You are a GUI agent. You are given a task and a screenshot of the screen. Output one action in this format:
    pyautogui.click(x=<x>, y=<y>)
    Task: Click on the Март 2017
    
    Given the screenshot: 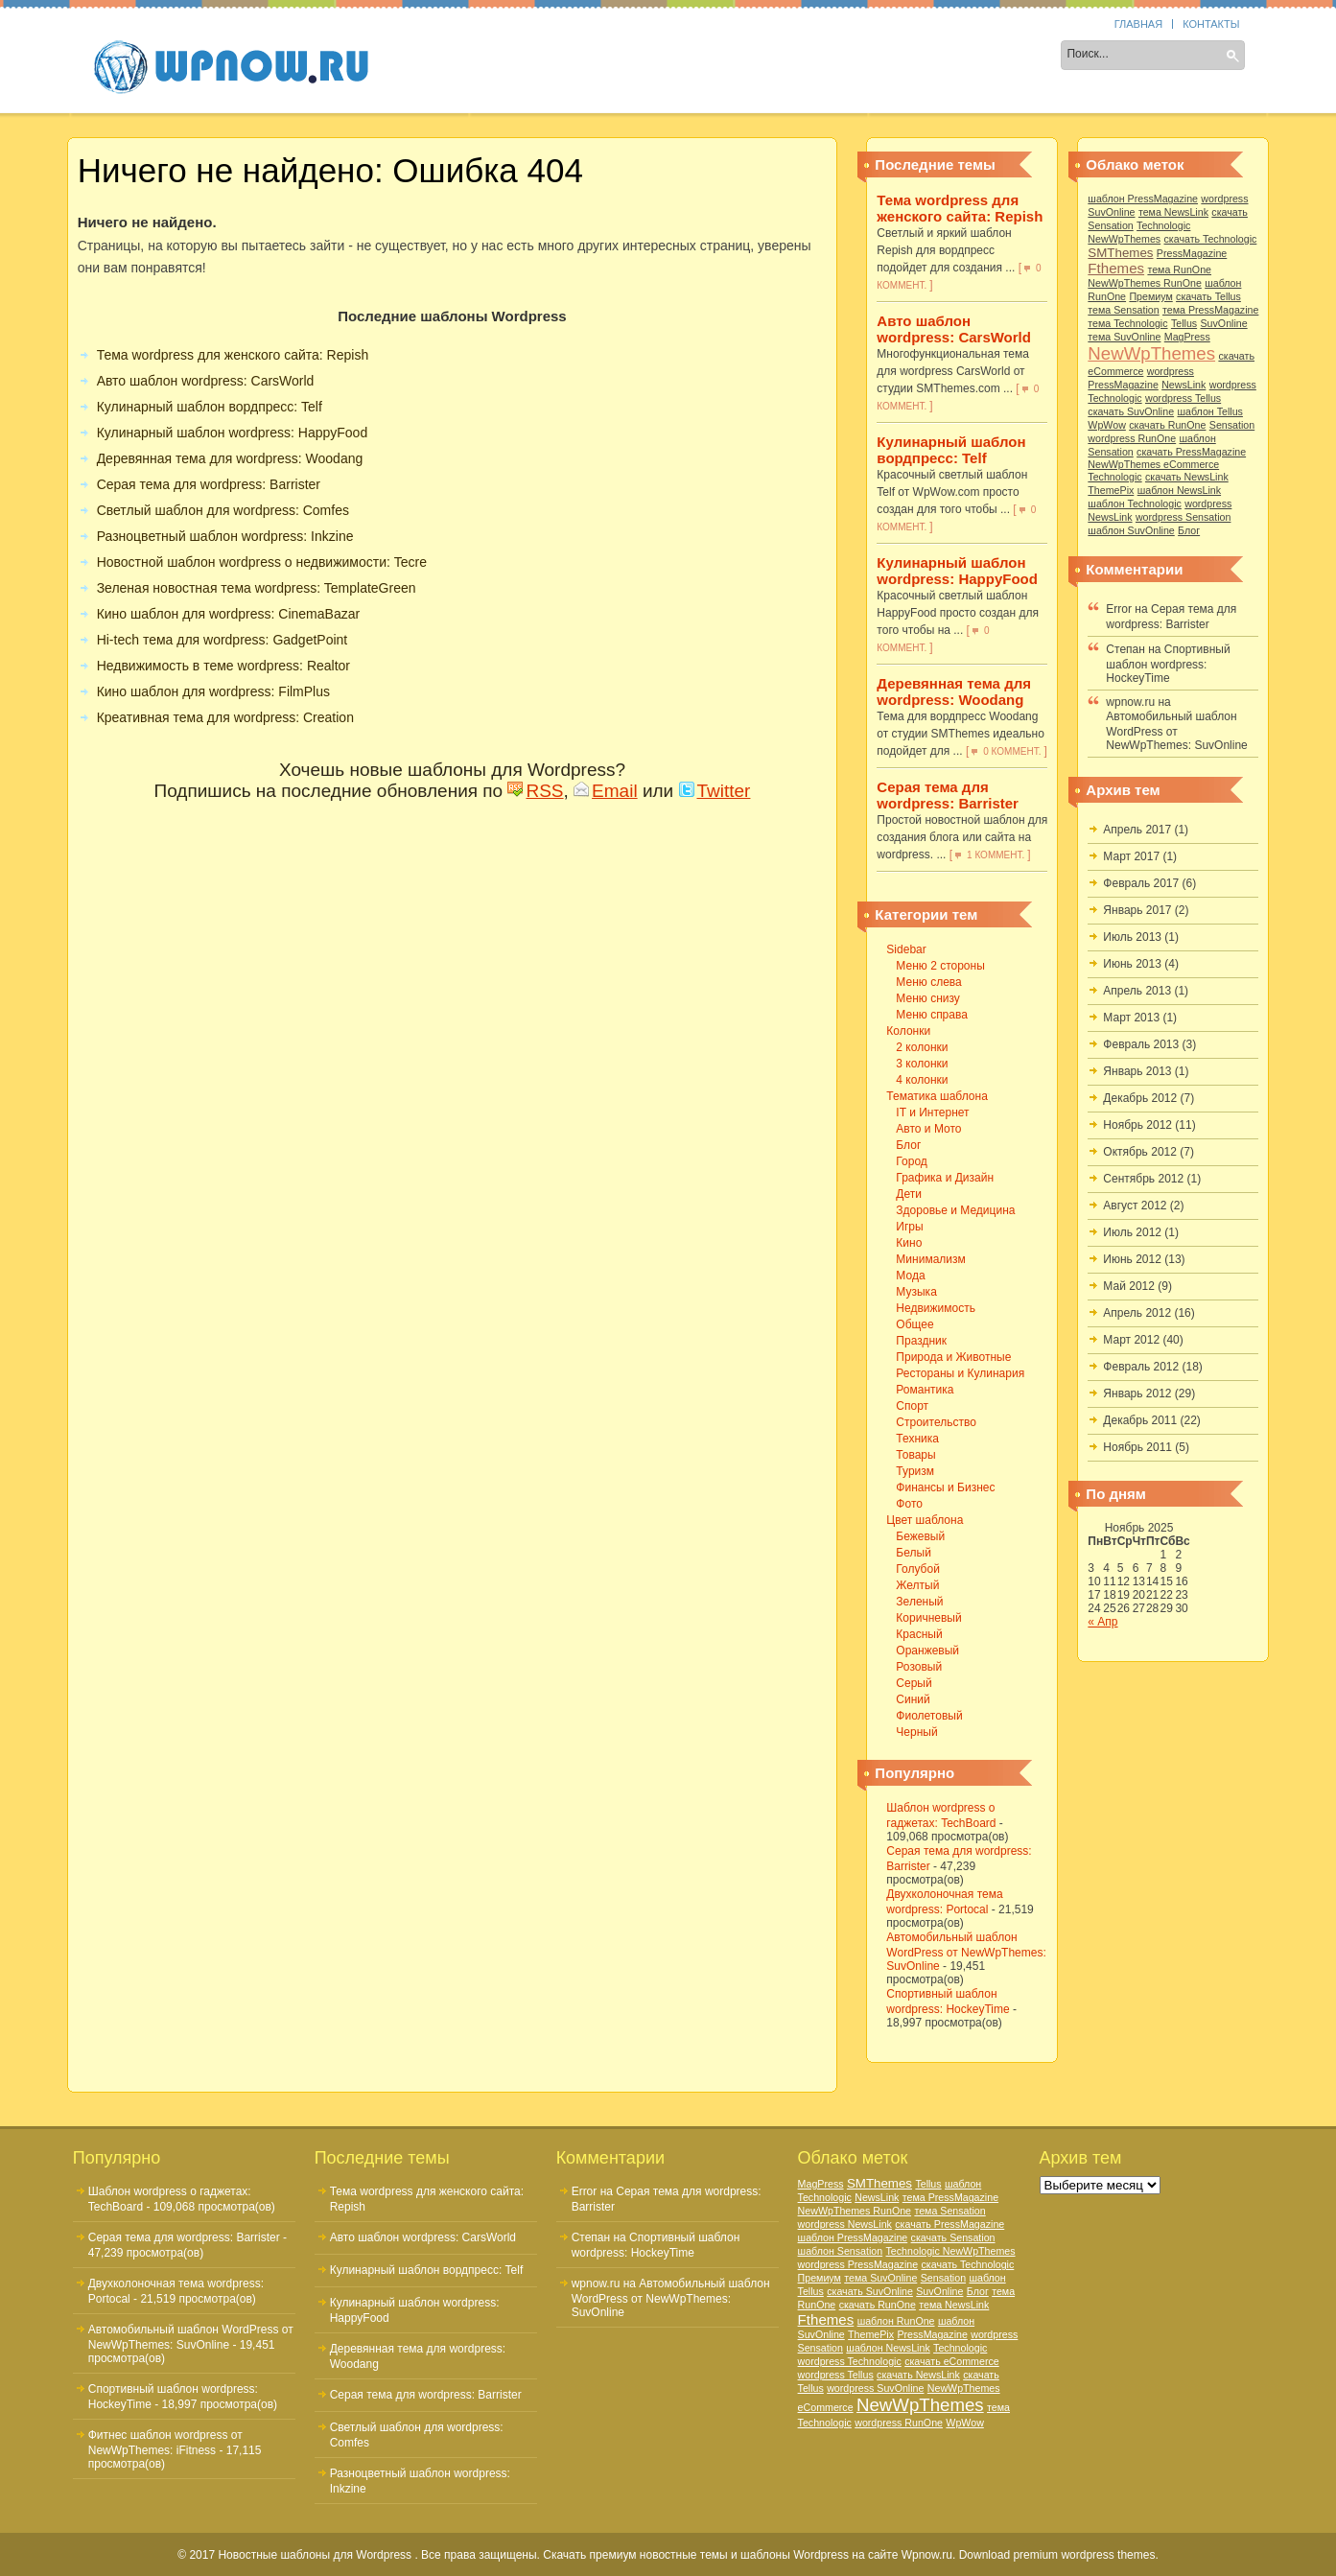 What is the action you would take?
    pyautogui.click(x=1131, y=856)
    